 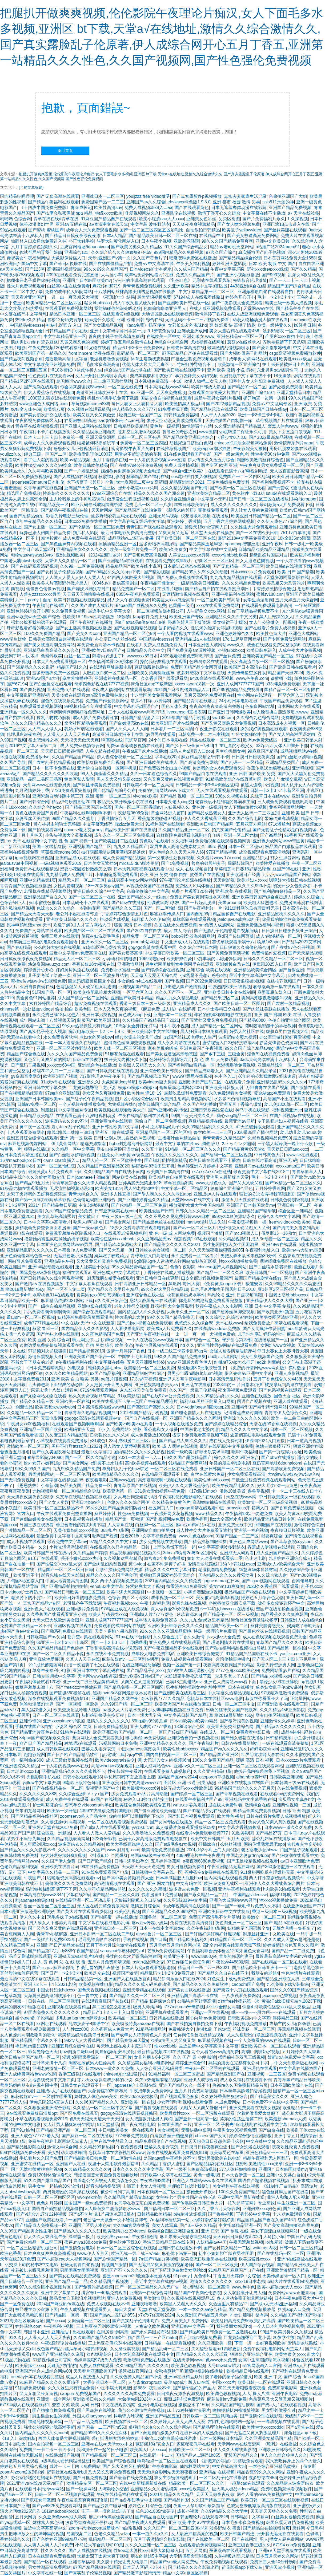 I want to click on 国产女主播一区二区二, so click(x=45, y=527).